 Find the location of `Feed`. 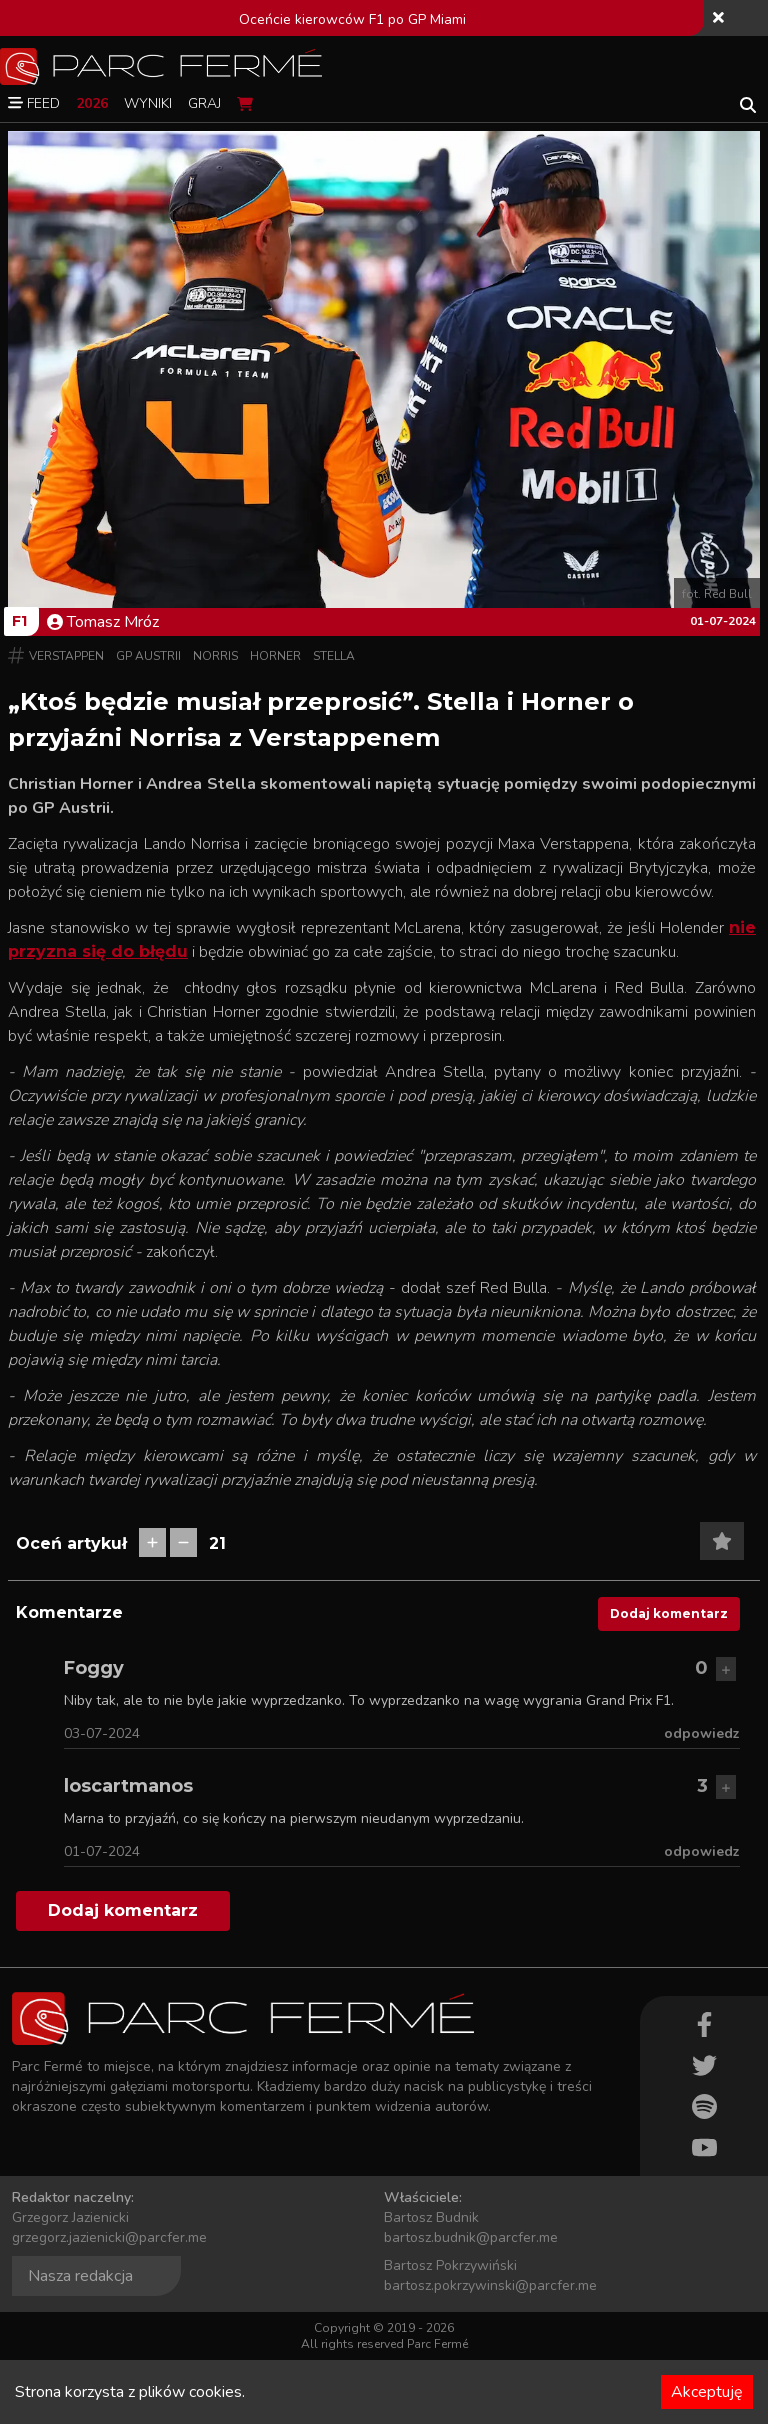

Feed is located at coordinates (34, 103).